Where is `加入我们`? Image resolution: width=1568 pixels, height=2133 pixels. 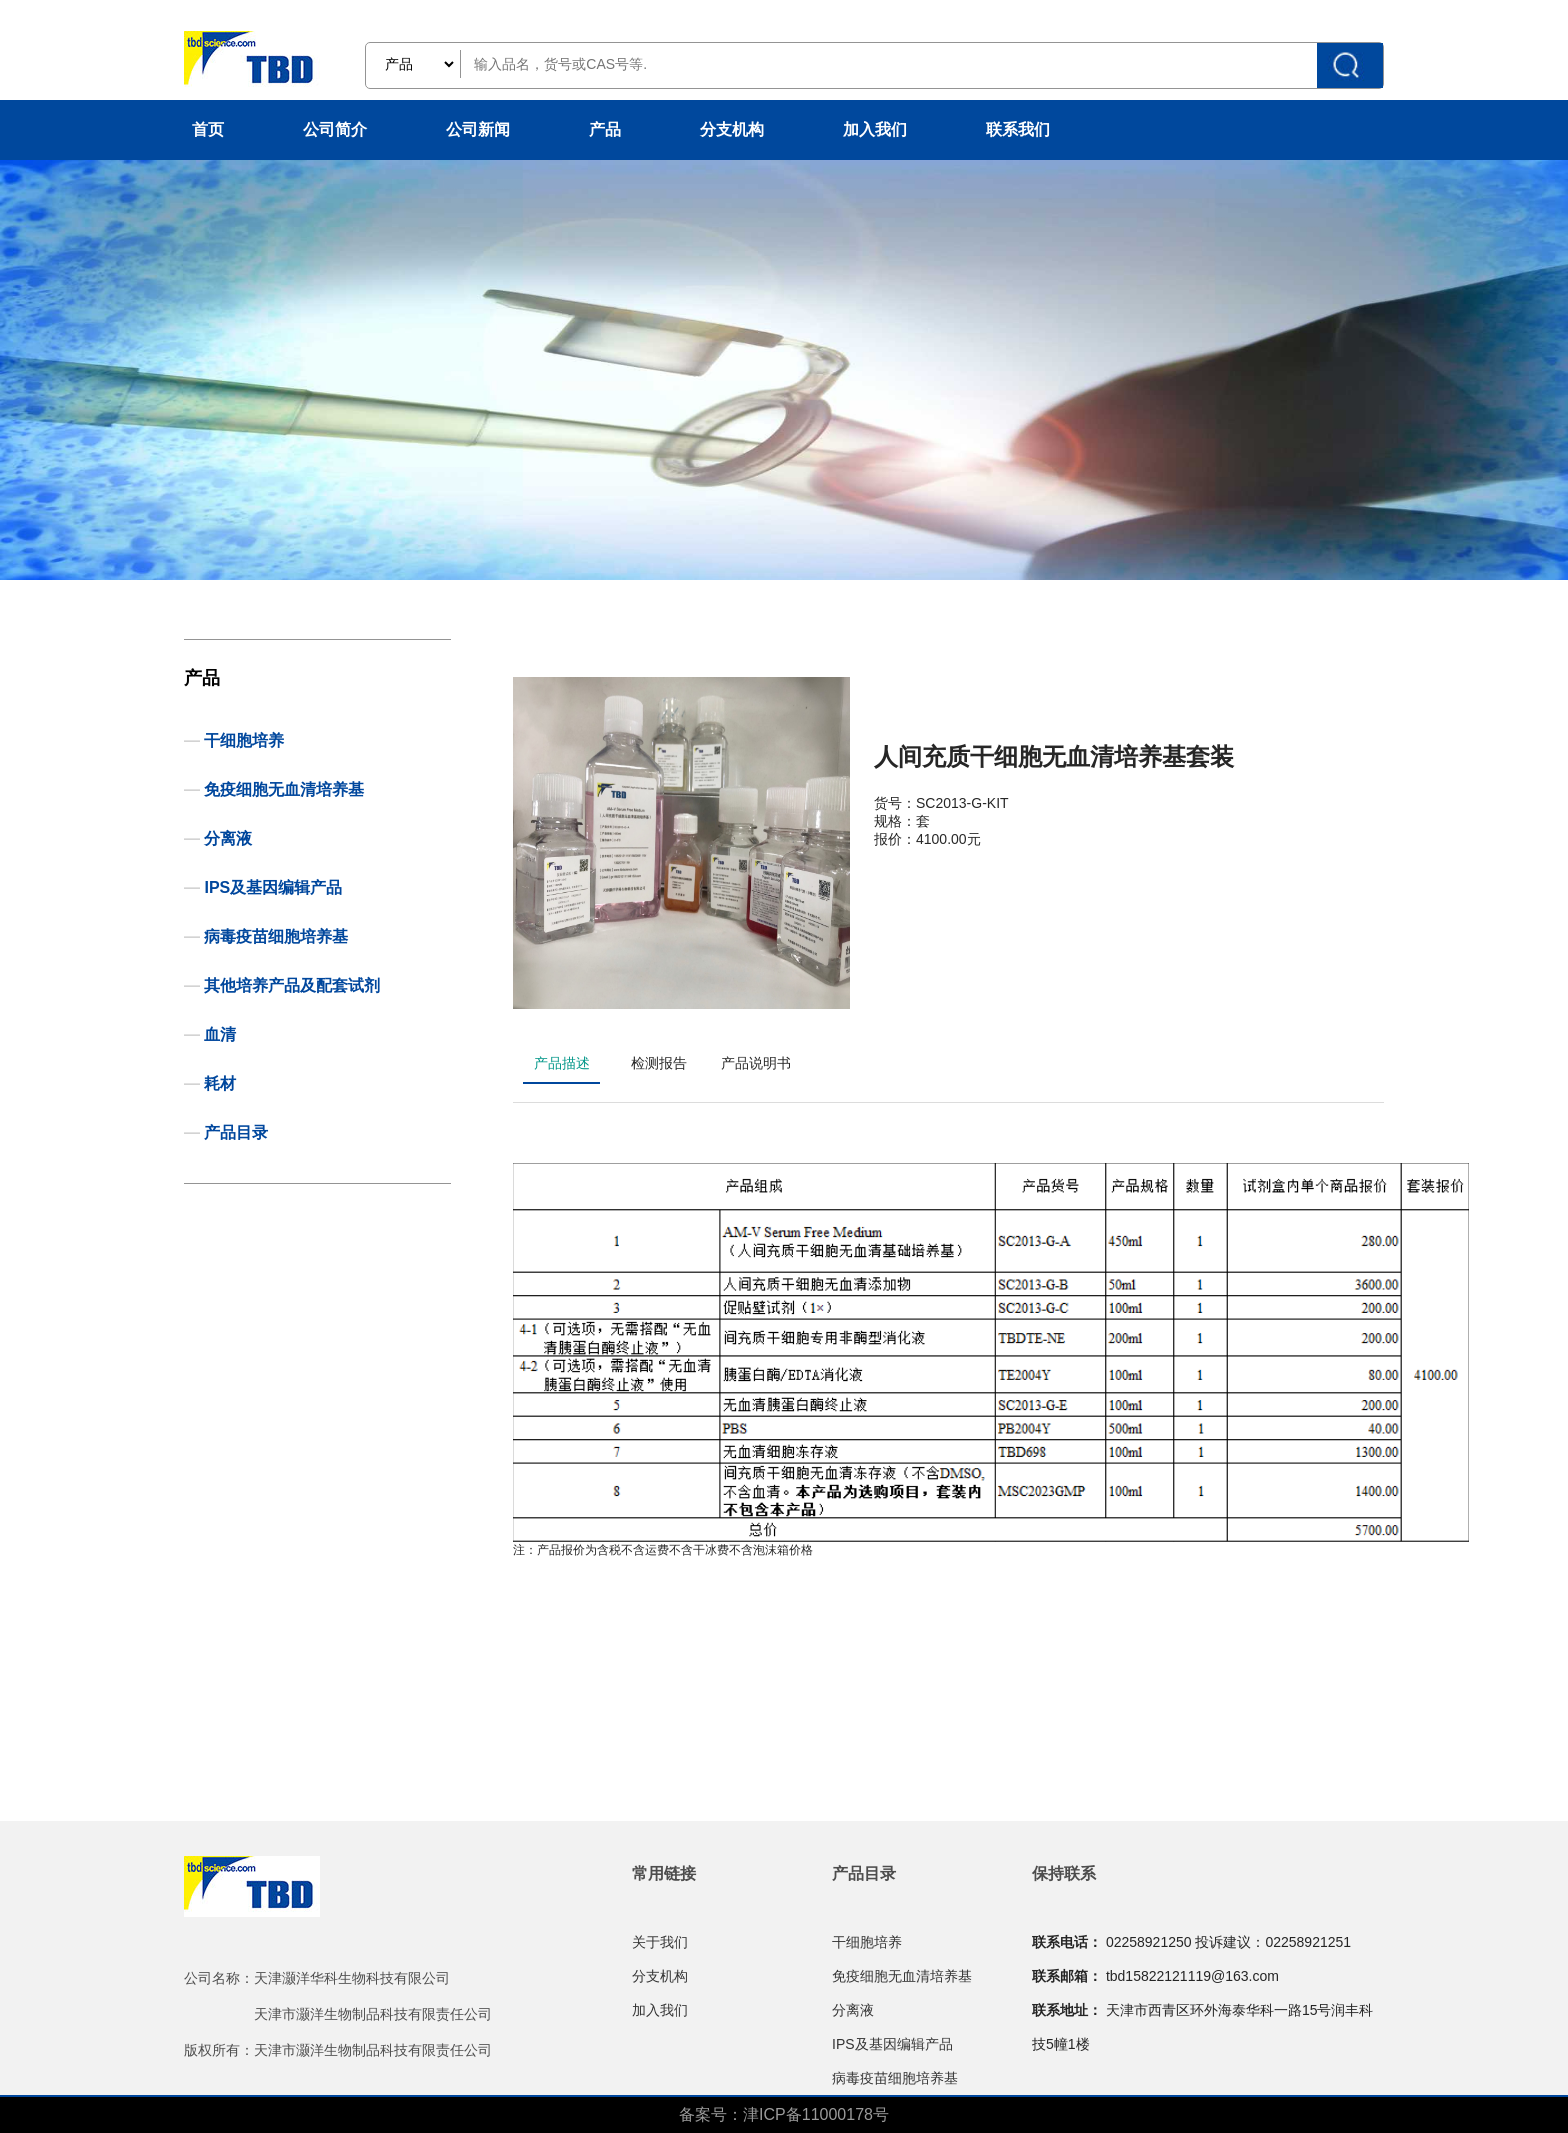 加入我们 is located at coordinates (875, 129).